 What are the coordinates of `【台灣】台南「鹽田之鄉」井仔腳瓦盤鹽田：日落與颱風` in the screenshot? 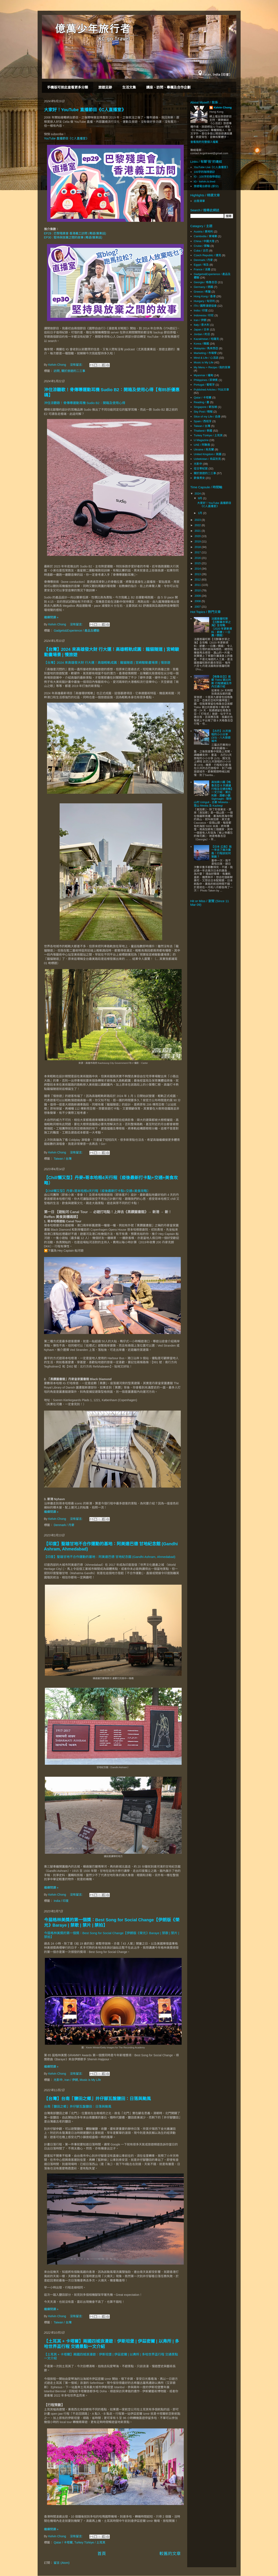 It's located at (97, 2098).